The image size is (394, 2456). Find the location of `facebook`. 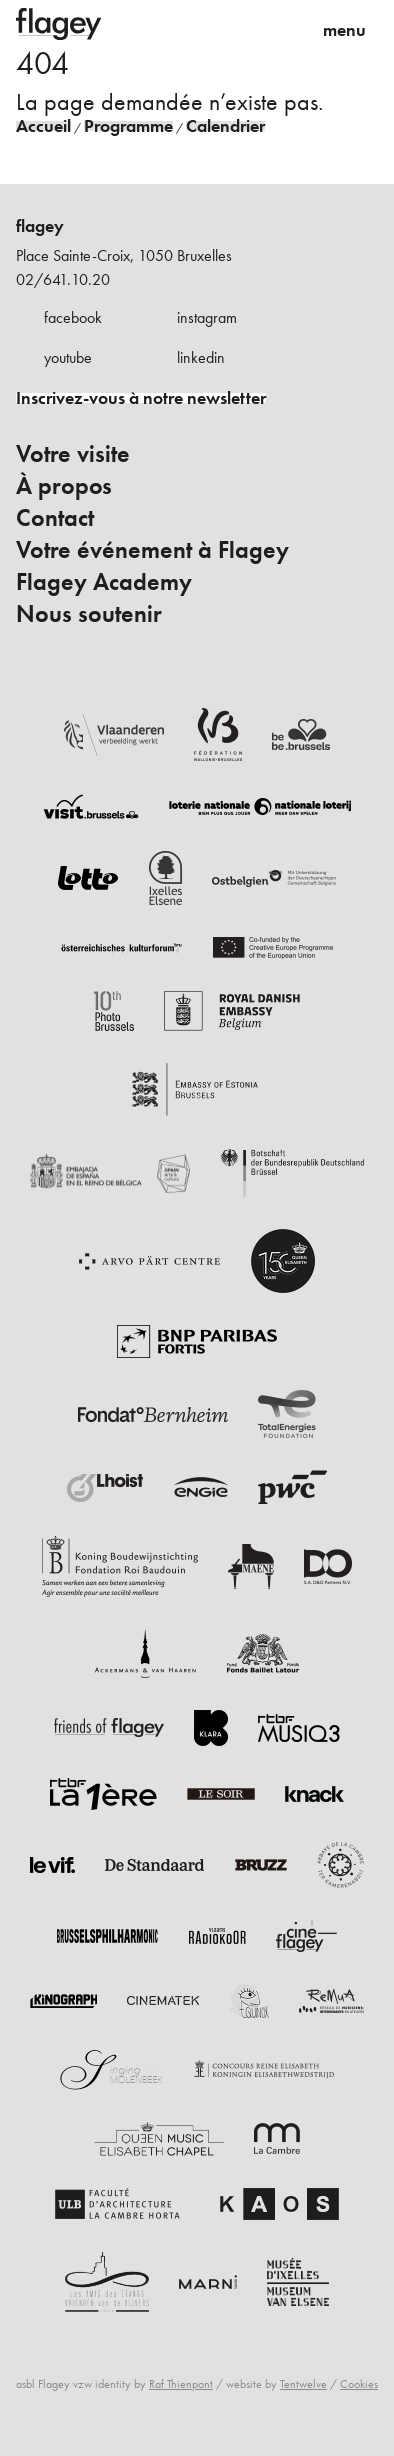

facebook is located at coordinates (73, 317).